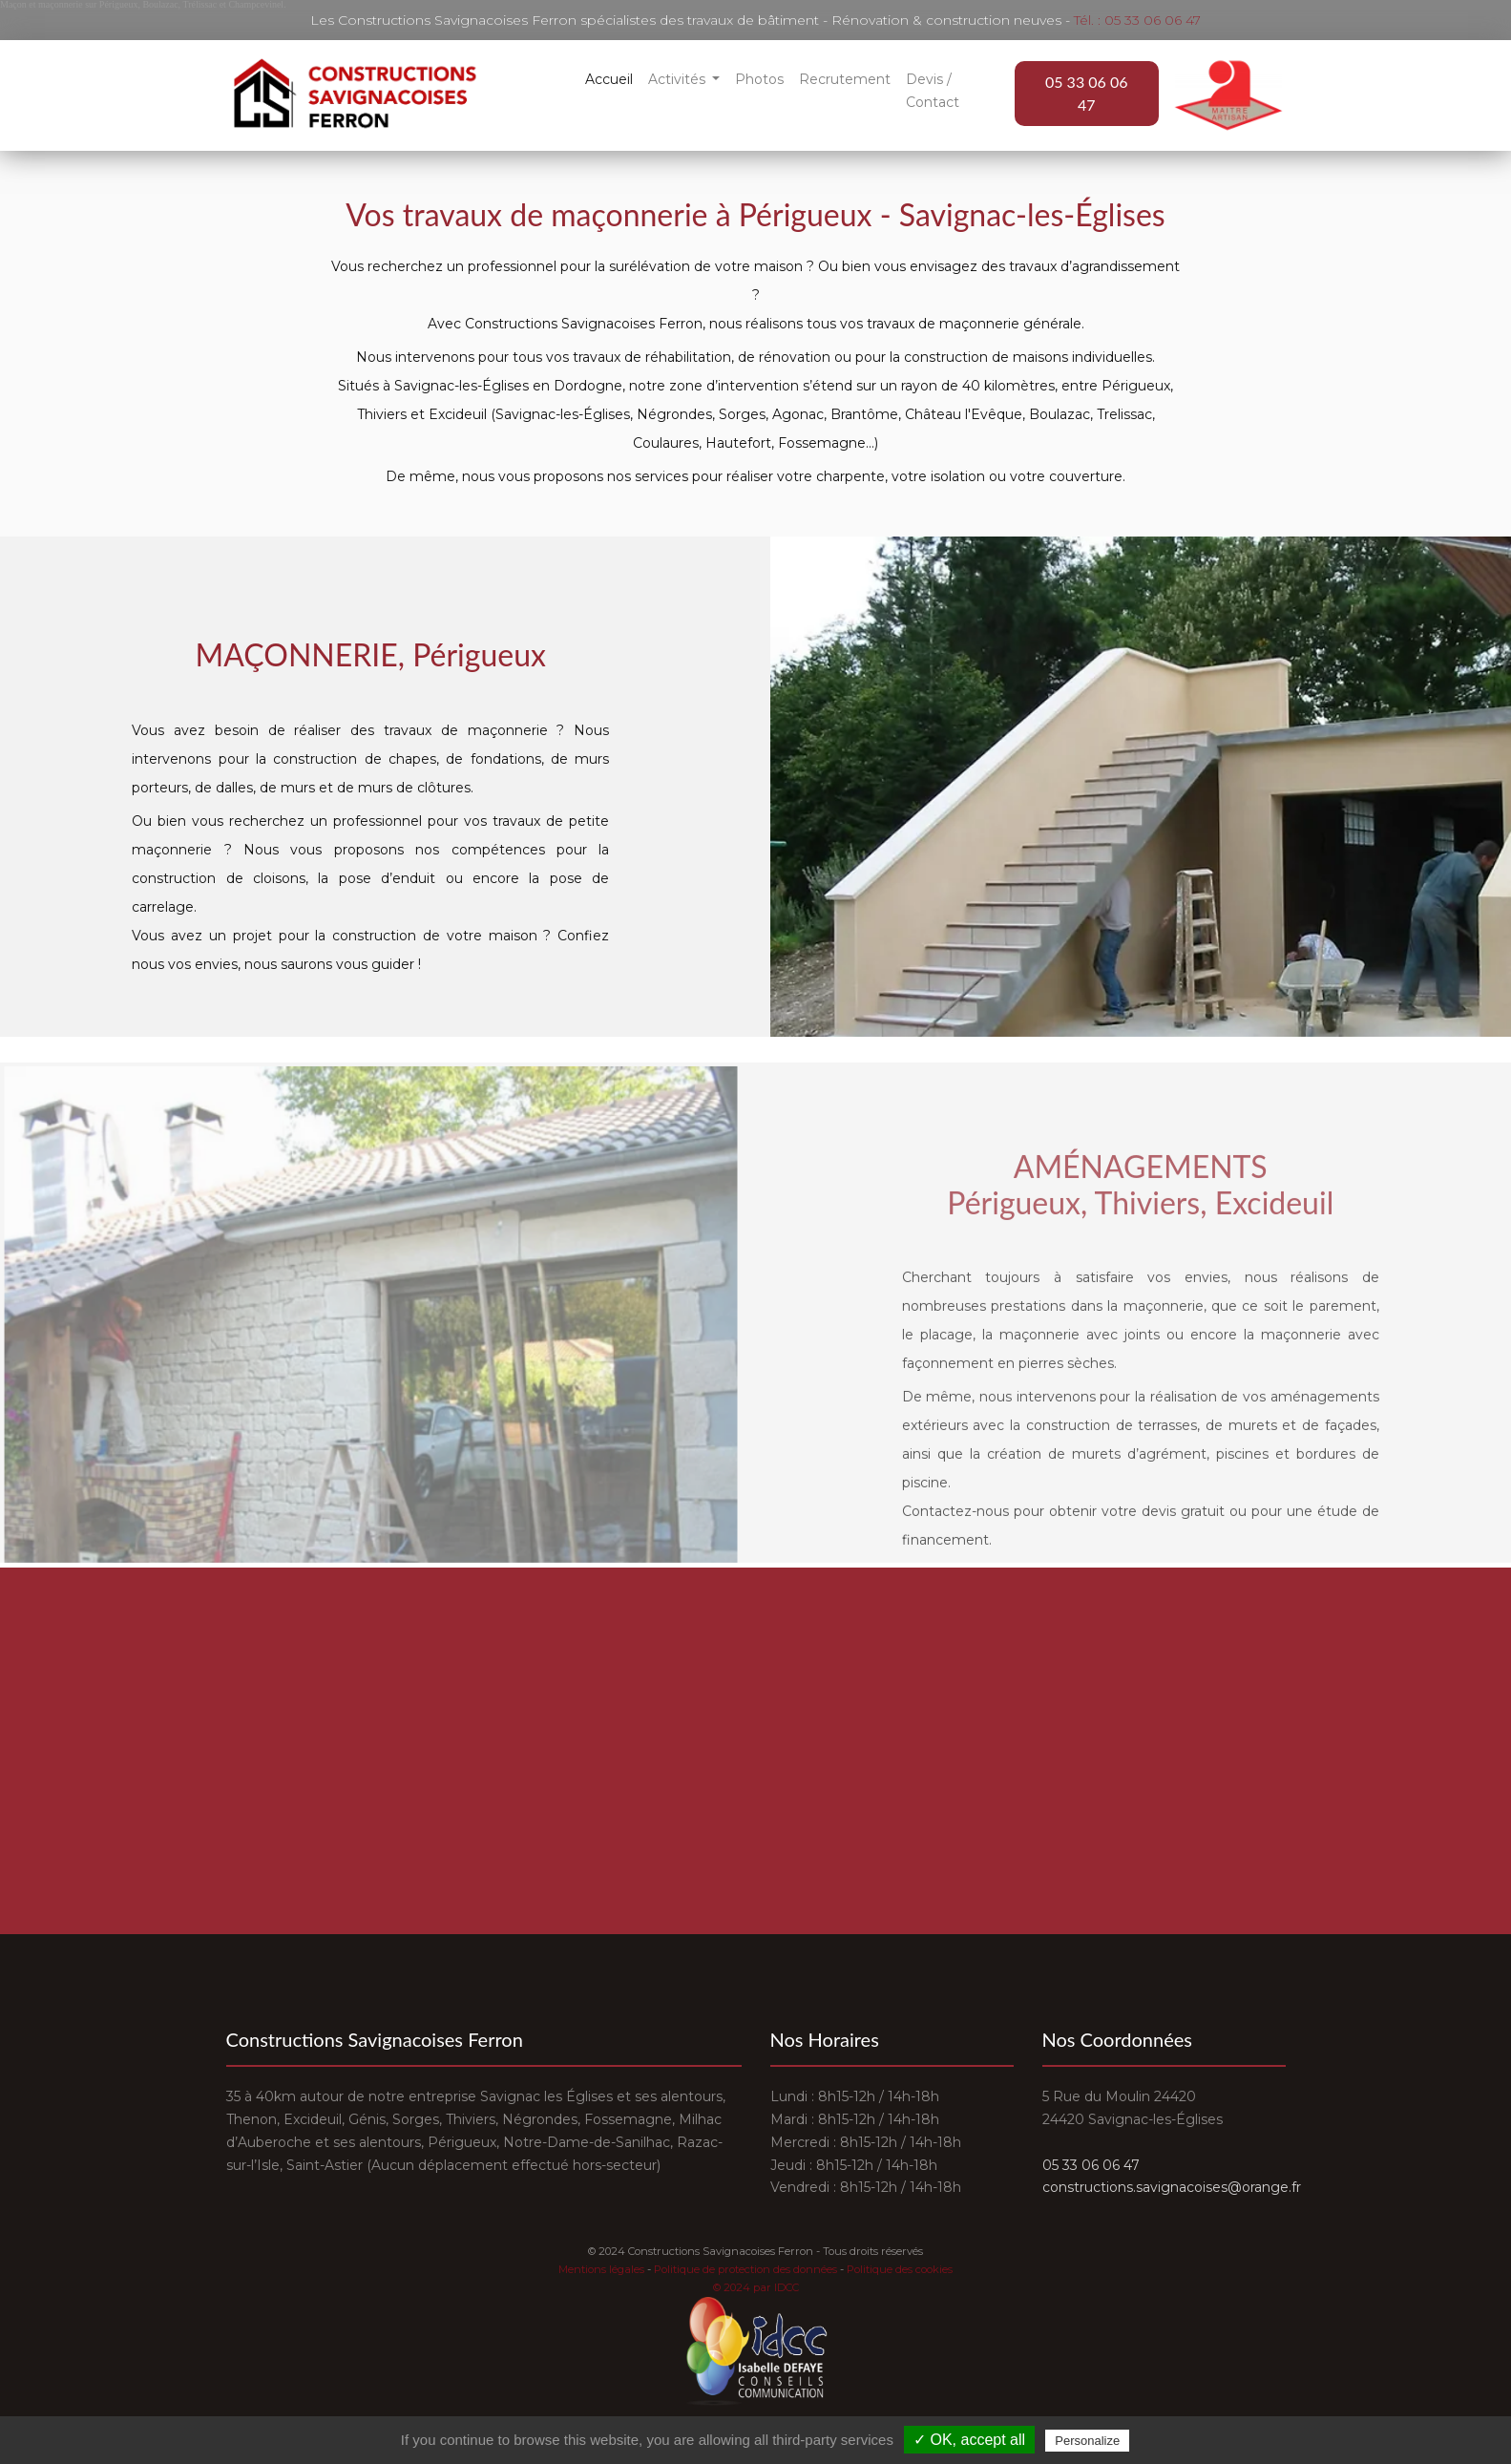 This screenshot has width=1511, height=2464. Describe the element at coordinates (756, 2287) in the screenshot. I see `© 2024 par IDCC` at that location.